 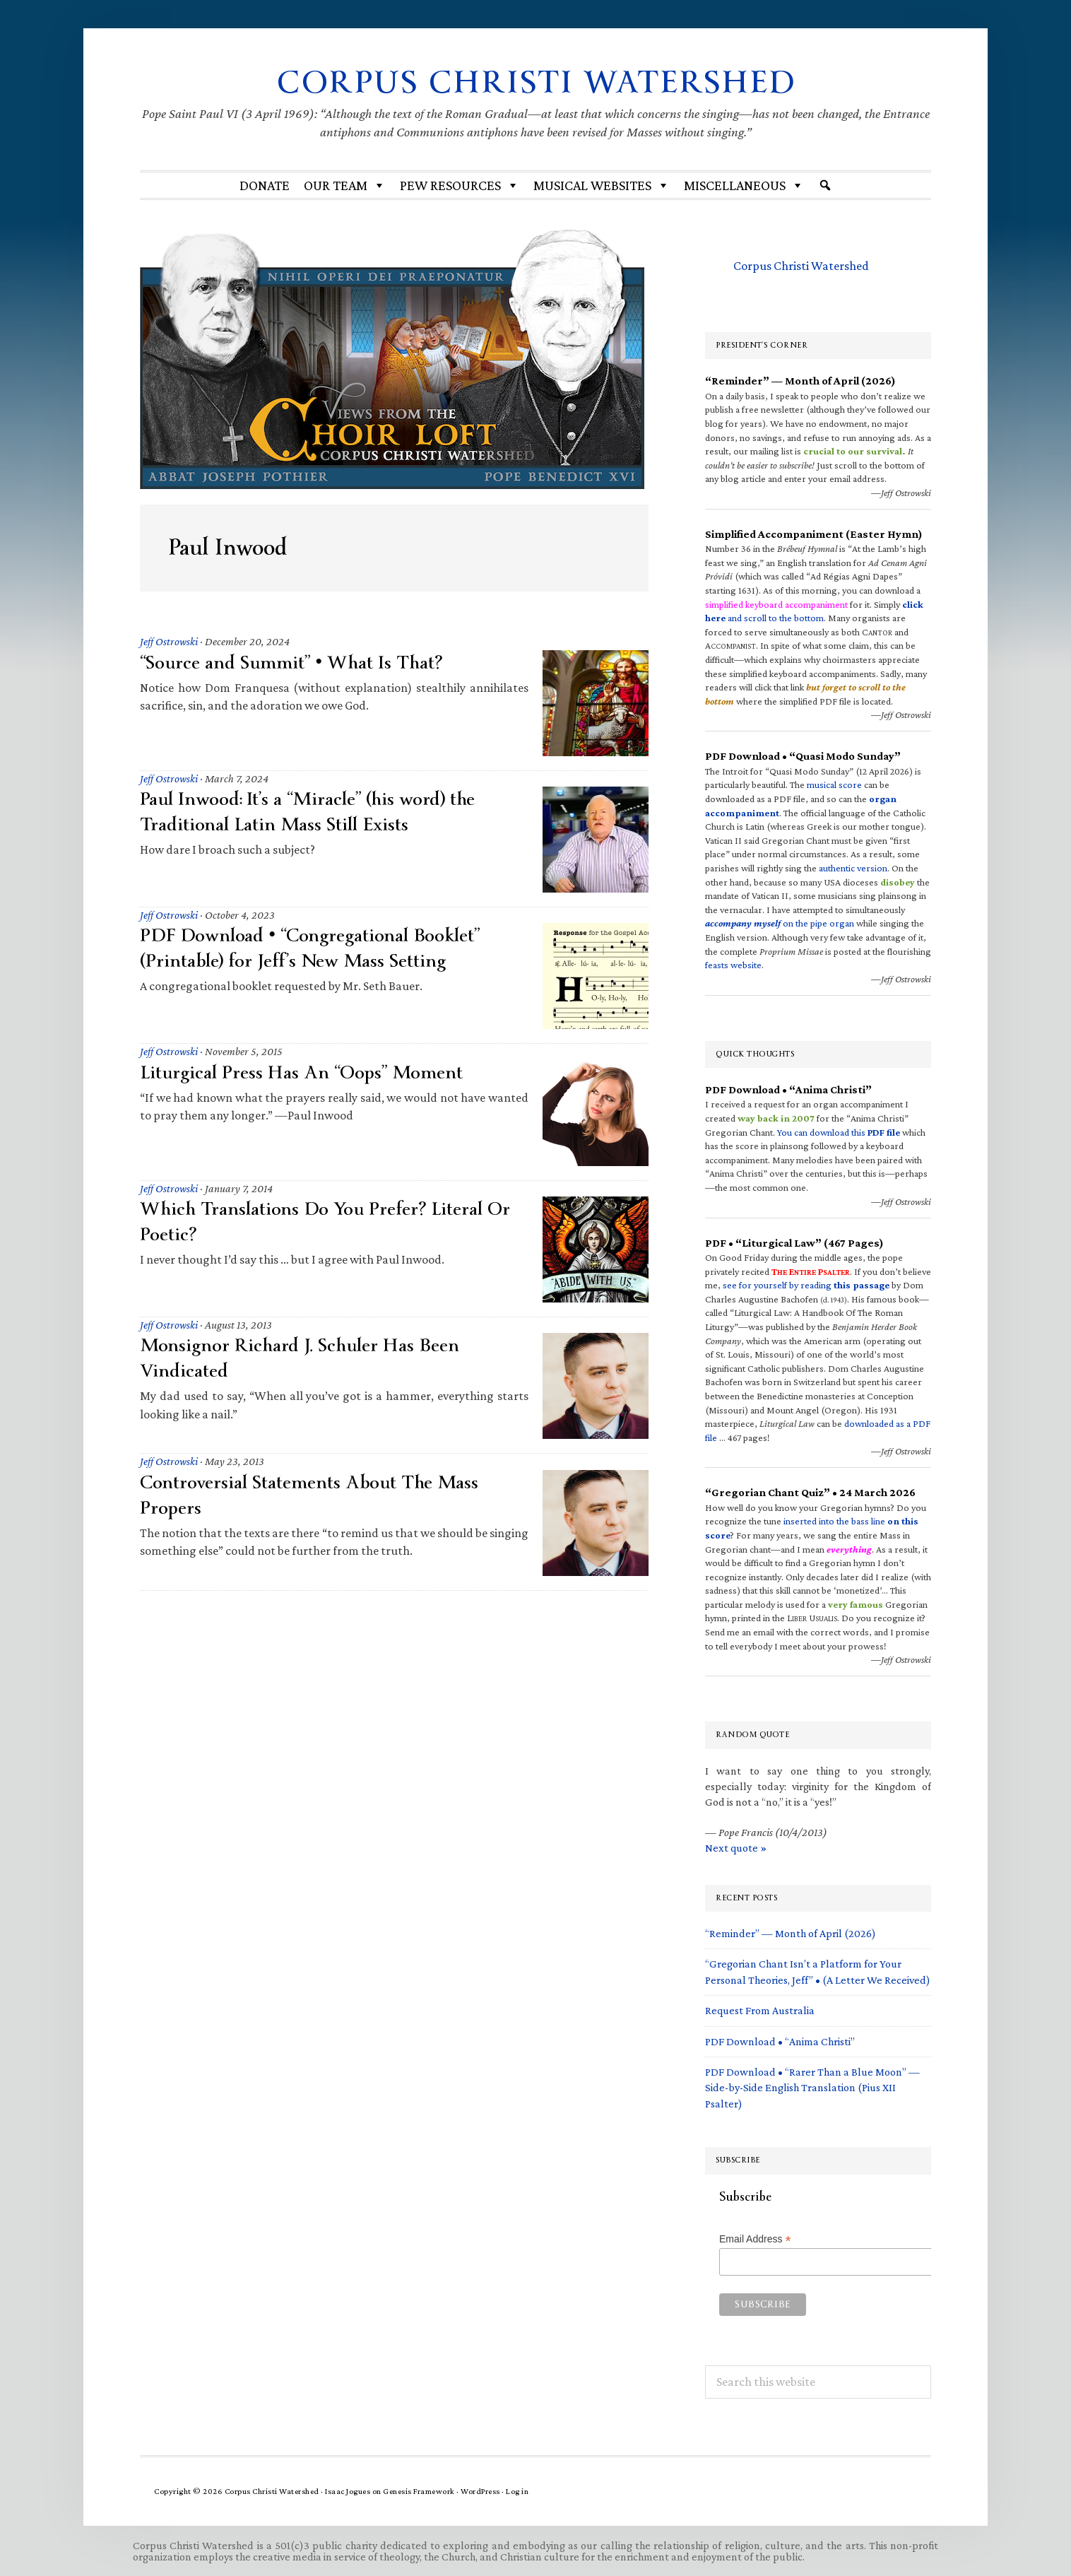 I want to click on You can download this, so click(x=838, y=1131).